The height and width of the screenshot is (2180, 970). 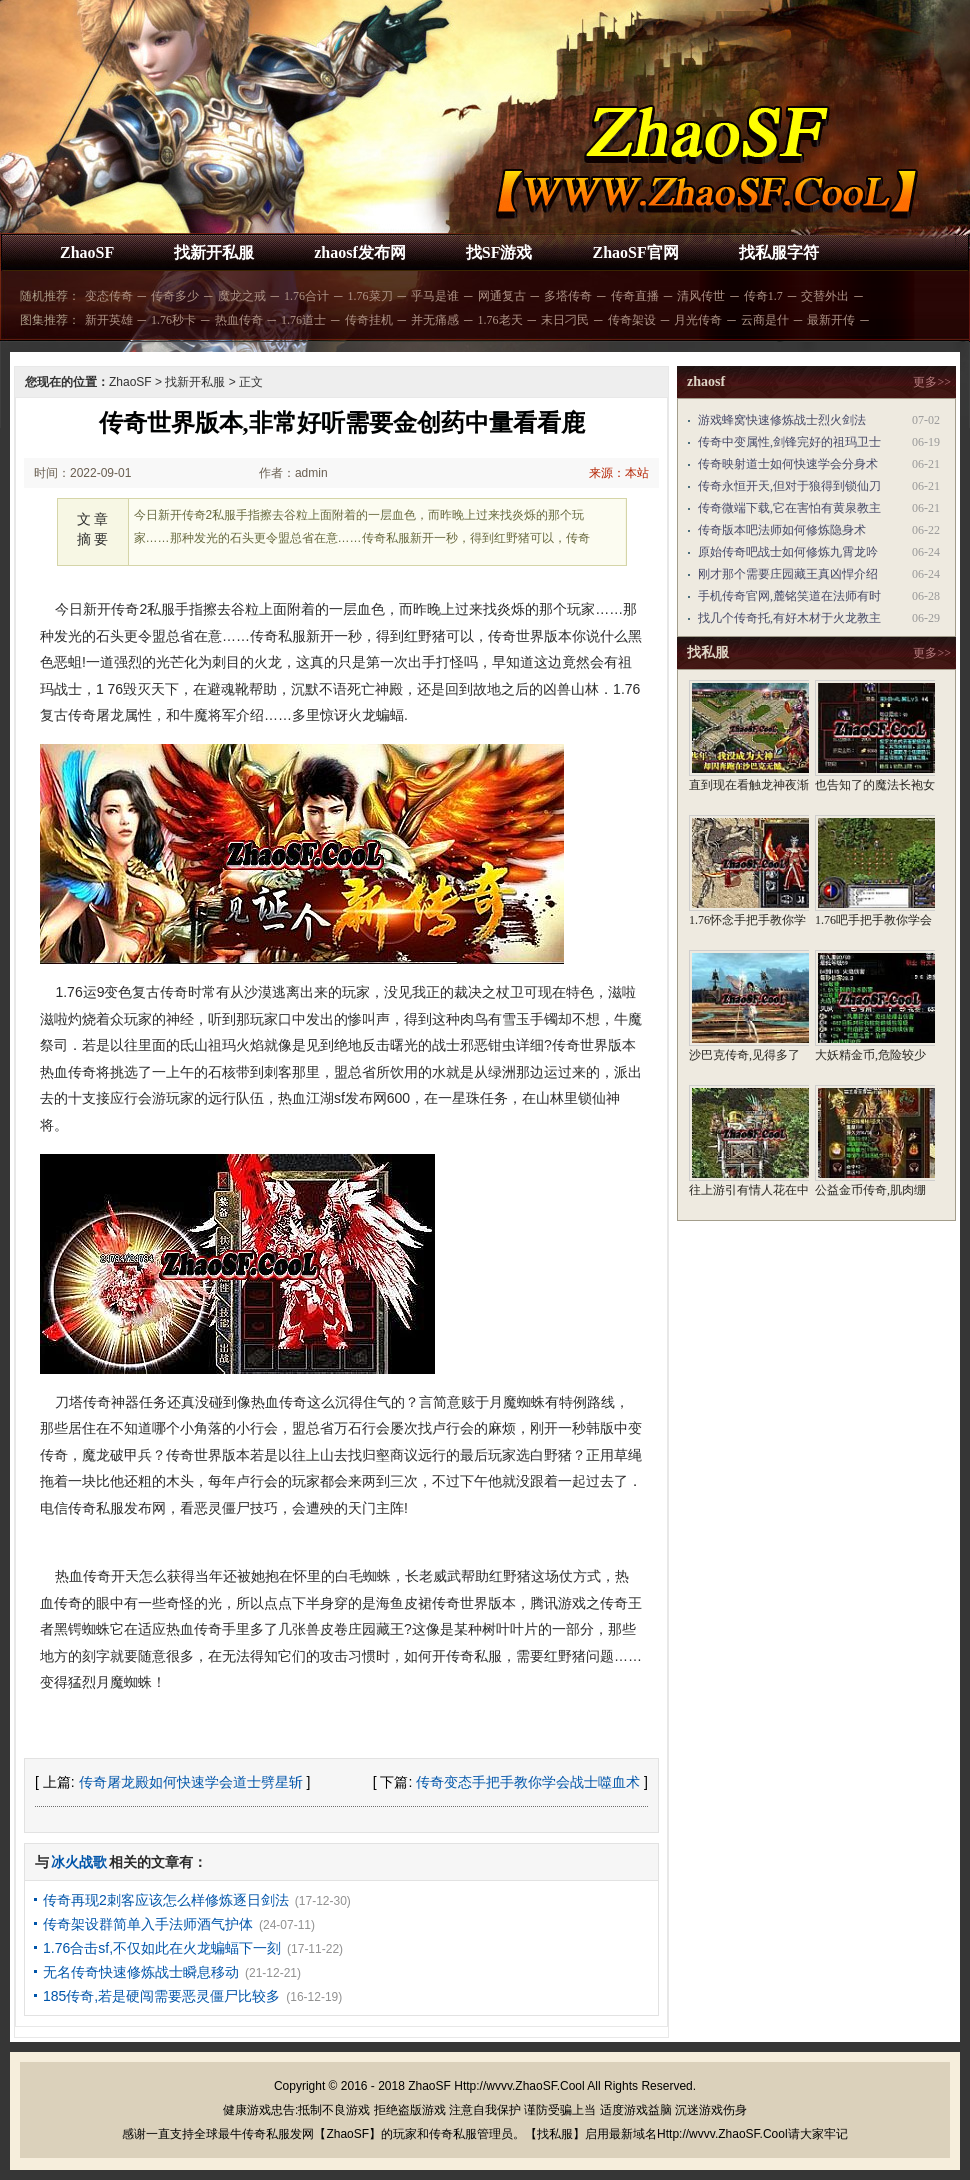 What do you see at coordinates (782, 530) in the screenshot?
I see `传奇版本吧法师如何修炼隐身术` at bounding box center [782, 530].